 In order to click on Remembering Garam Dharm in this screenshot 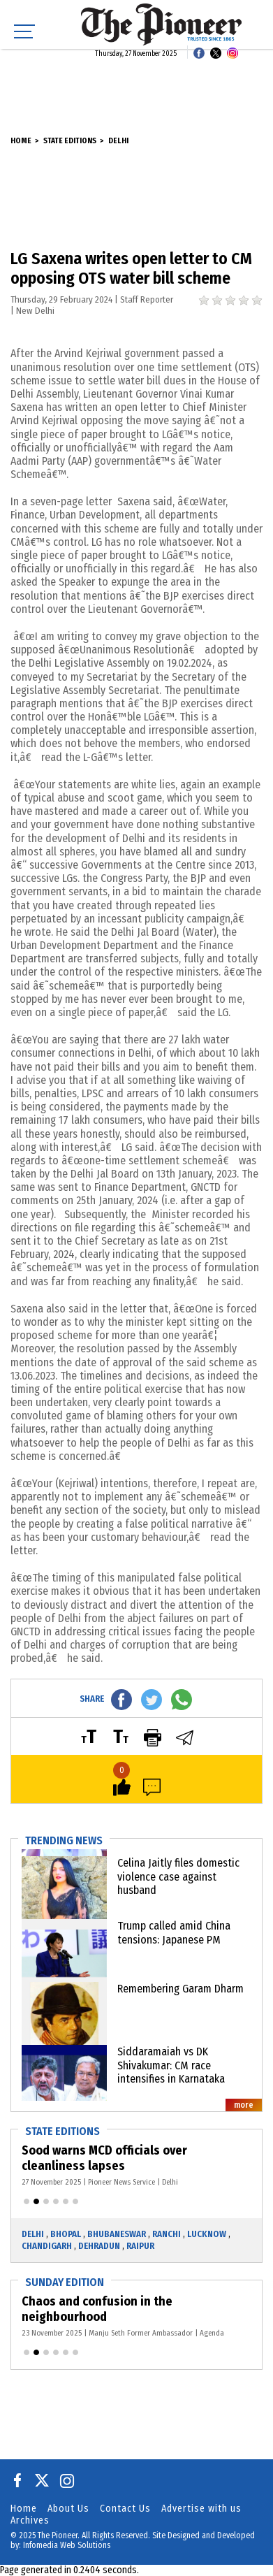, I will do `click(180, 1988)`.